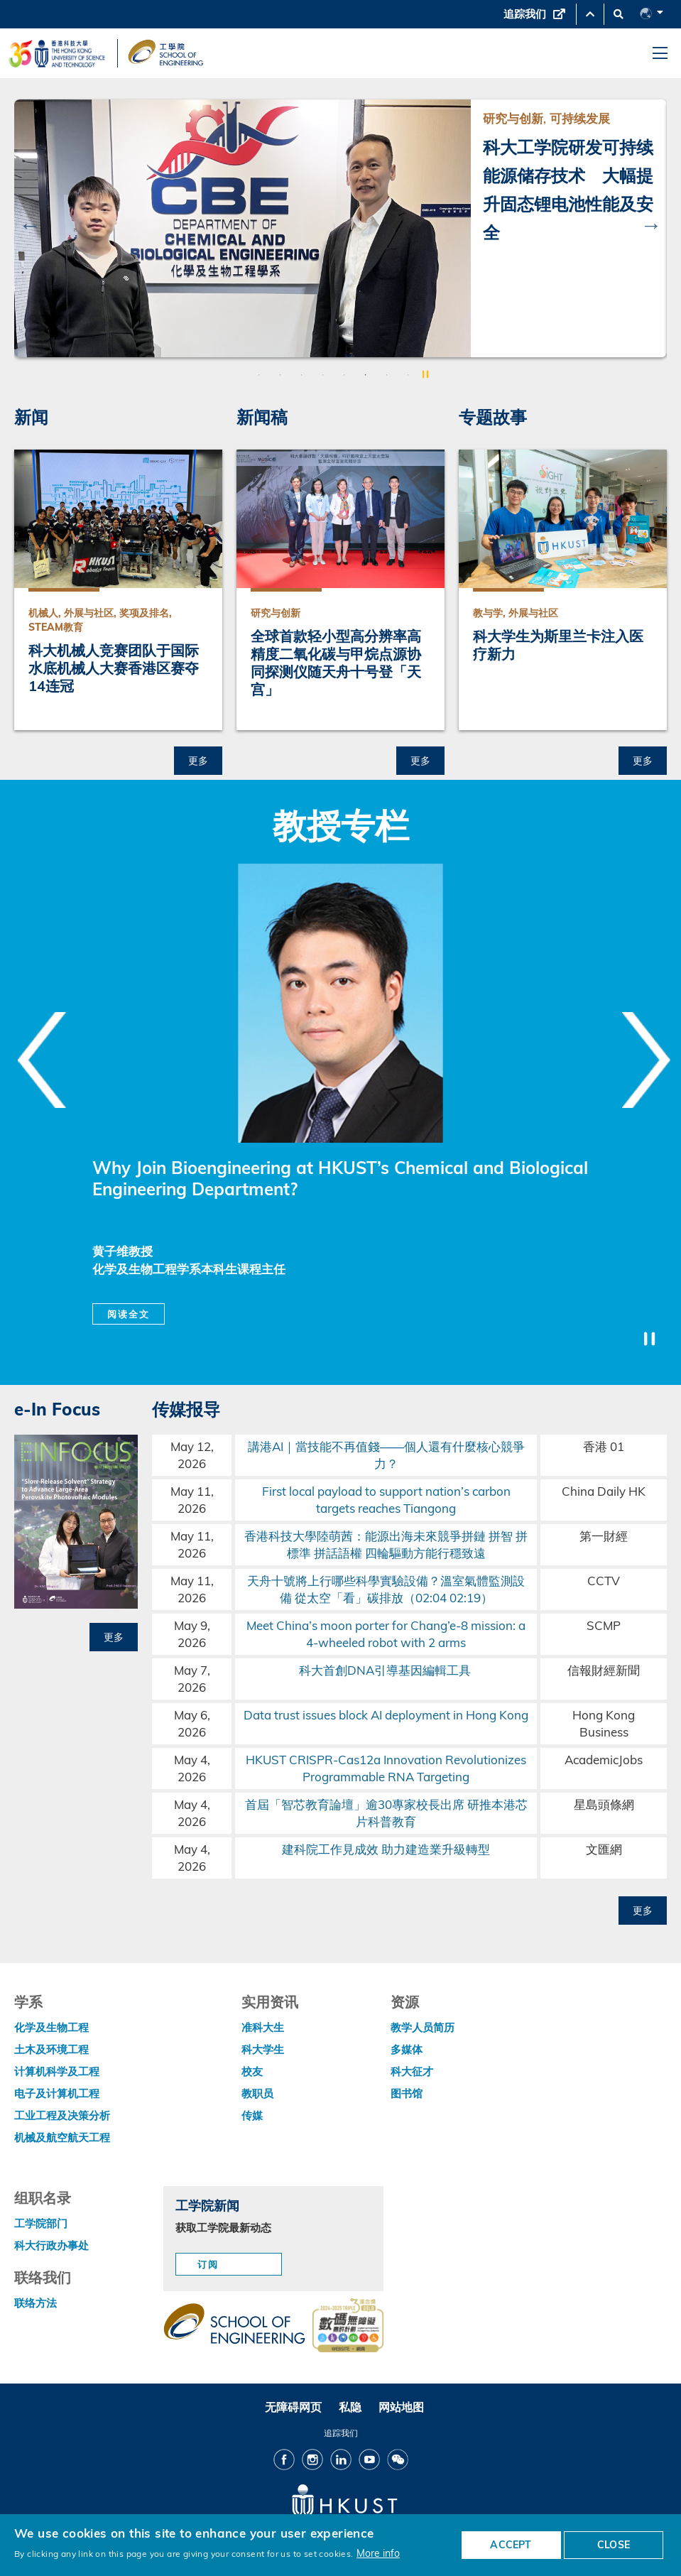 The height and width of the screenshot is (2576, 681). Describe the element at coordinates (407, 2049) in the screenshot. I see `多媒体` at that location.